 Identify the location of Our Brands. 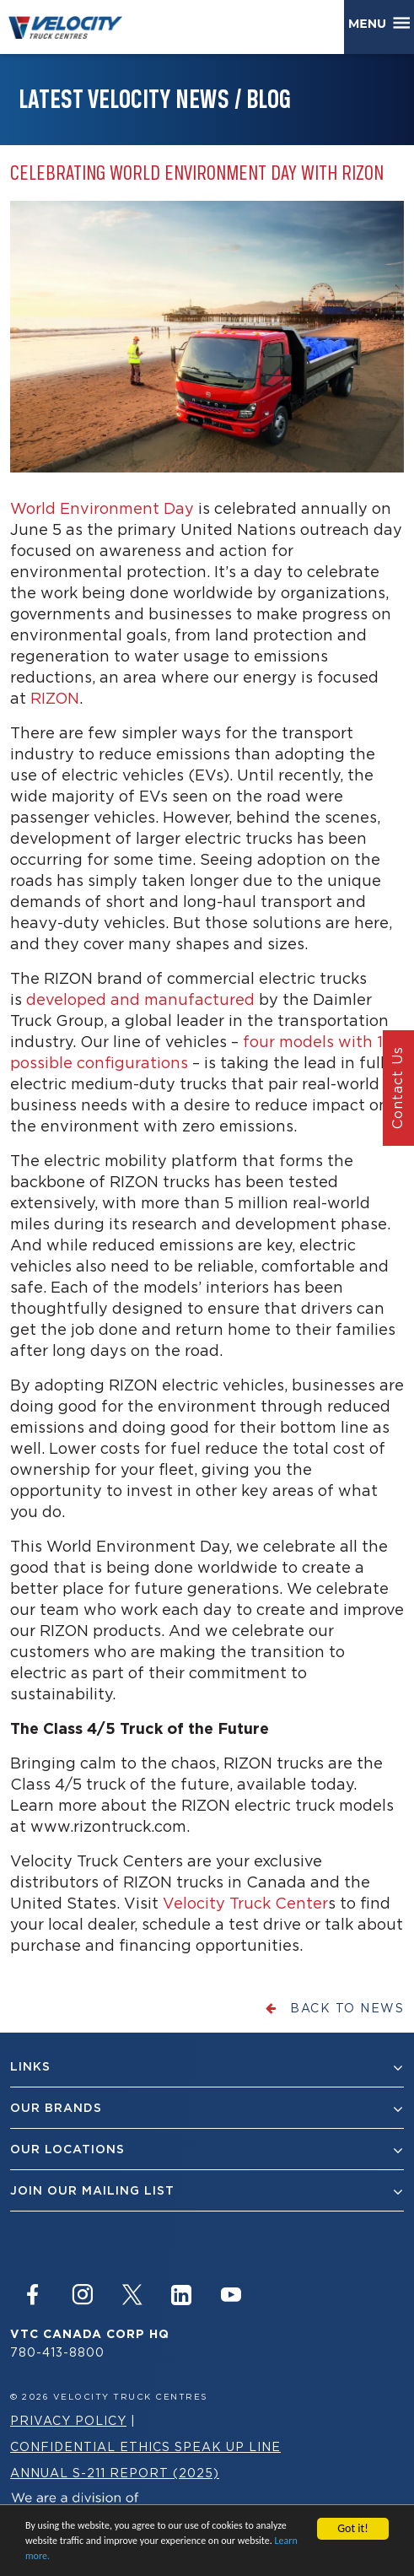
(207, 2108).